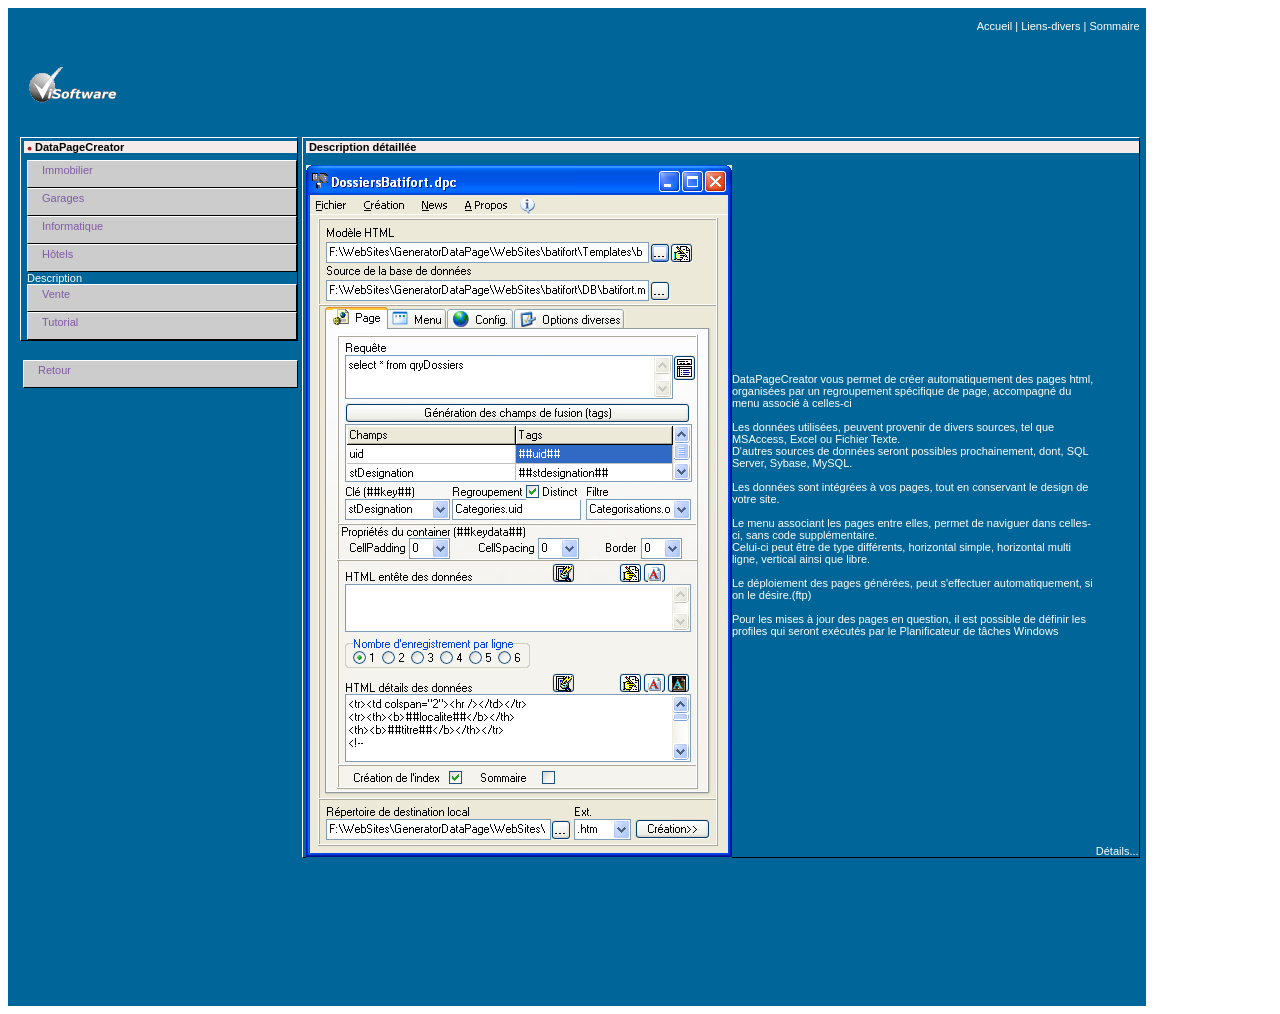 The height and width of the screenshot is (1014, 1280). Describe the element at coordinates (60, 322) in the screenshot. I see `Tutorial` at that location.